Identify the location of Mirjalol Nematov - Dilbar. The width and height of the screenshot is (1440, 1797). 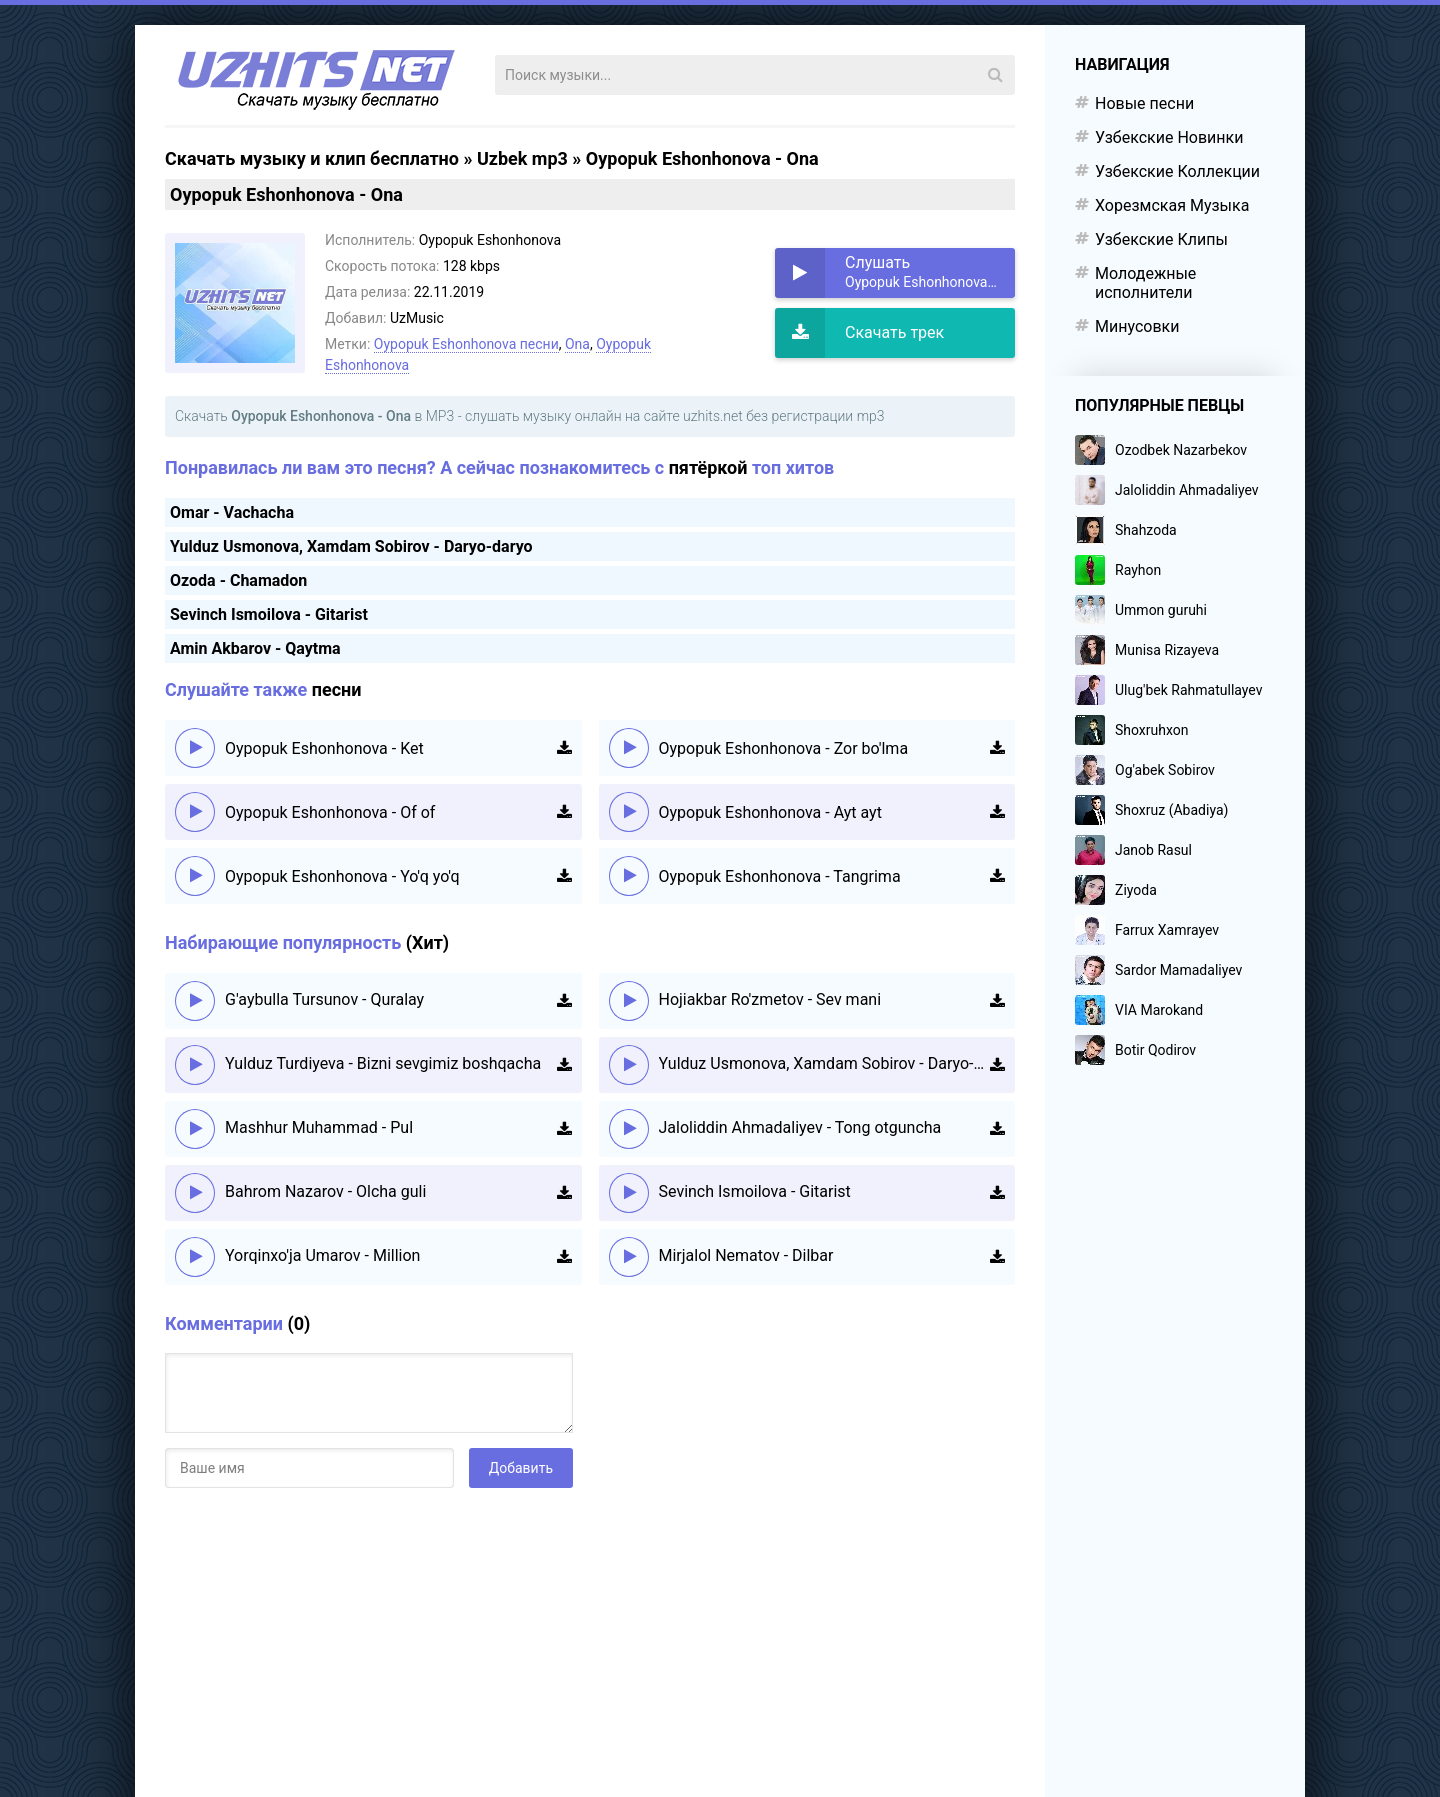
(746, 1255).